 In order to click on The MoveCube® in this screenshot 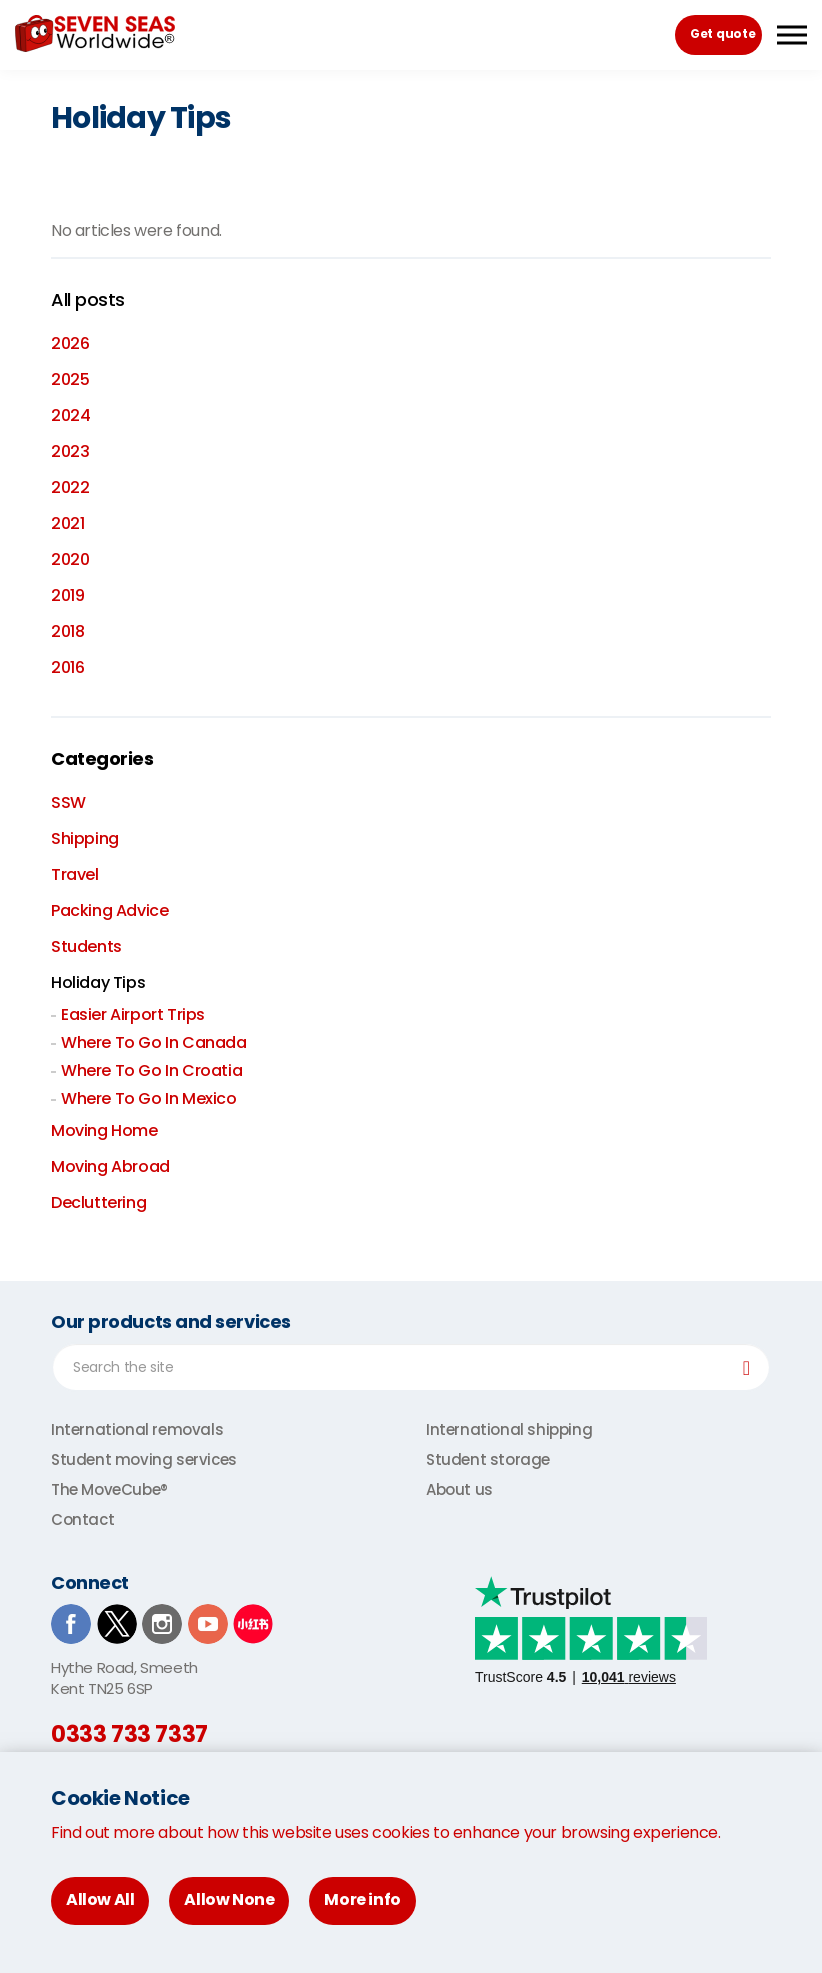, I will do `click(109, 1489)`.